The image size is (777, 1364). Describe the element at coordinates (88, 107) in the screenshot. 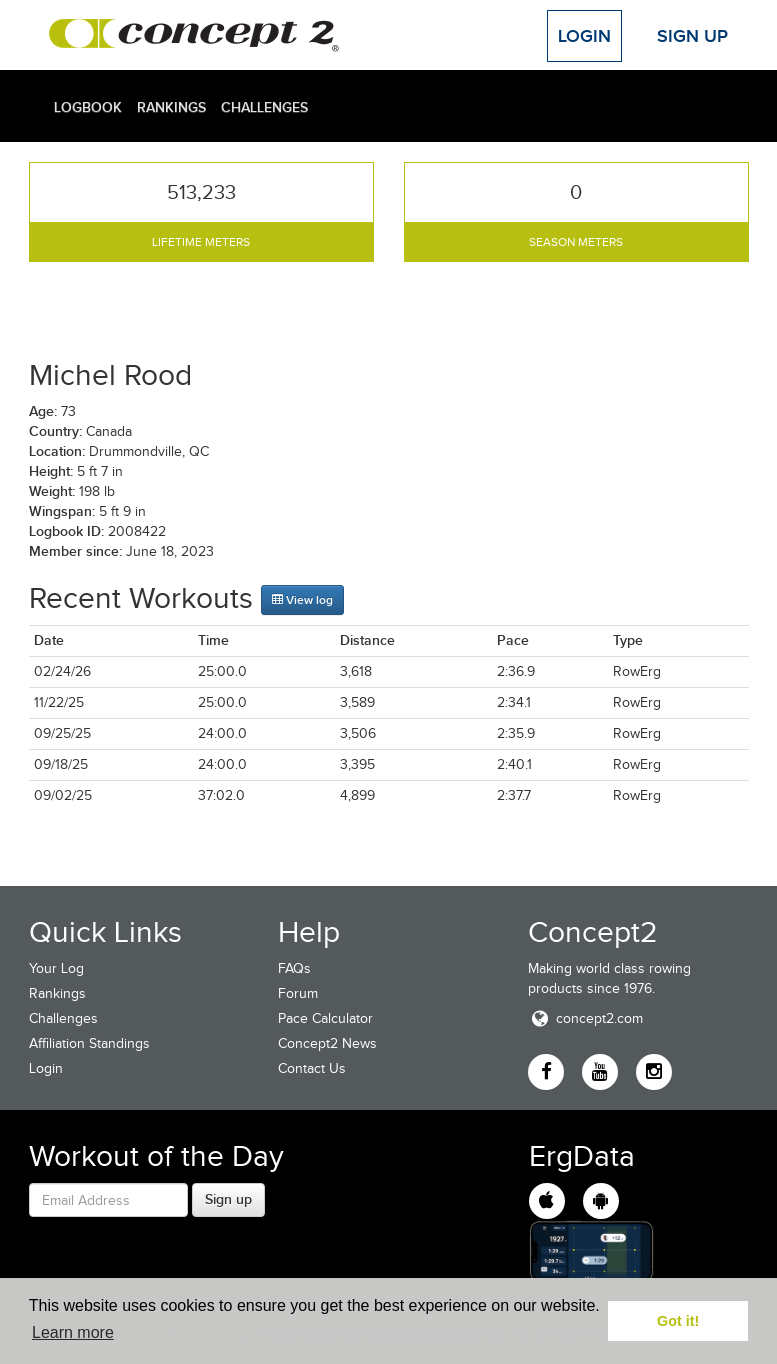

I see `Logbook` at that location.